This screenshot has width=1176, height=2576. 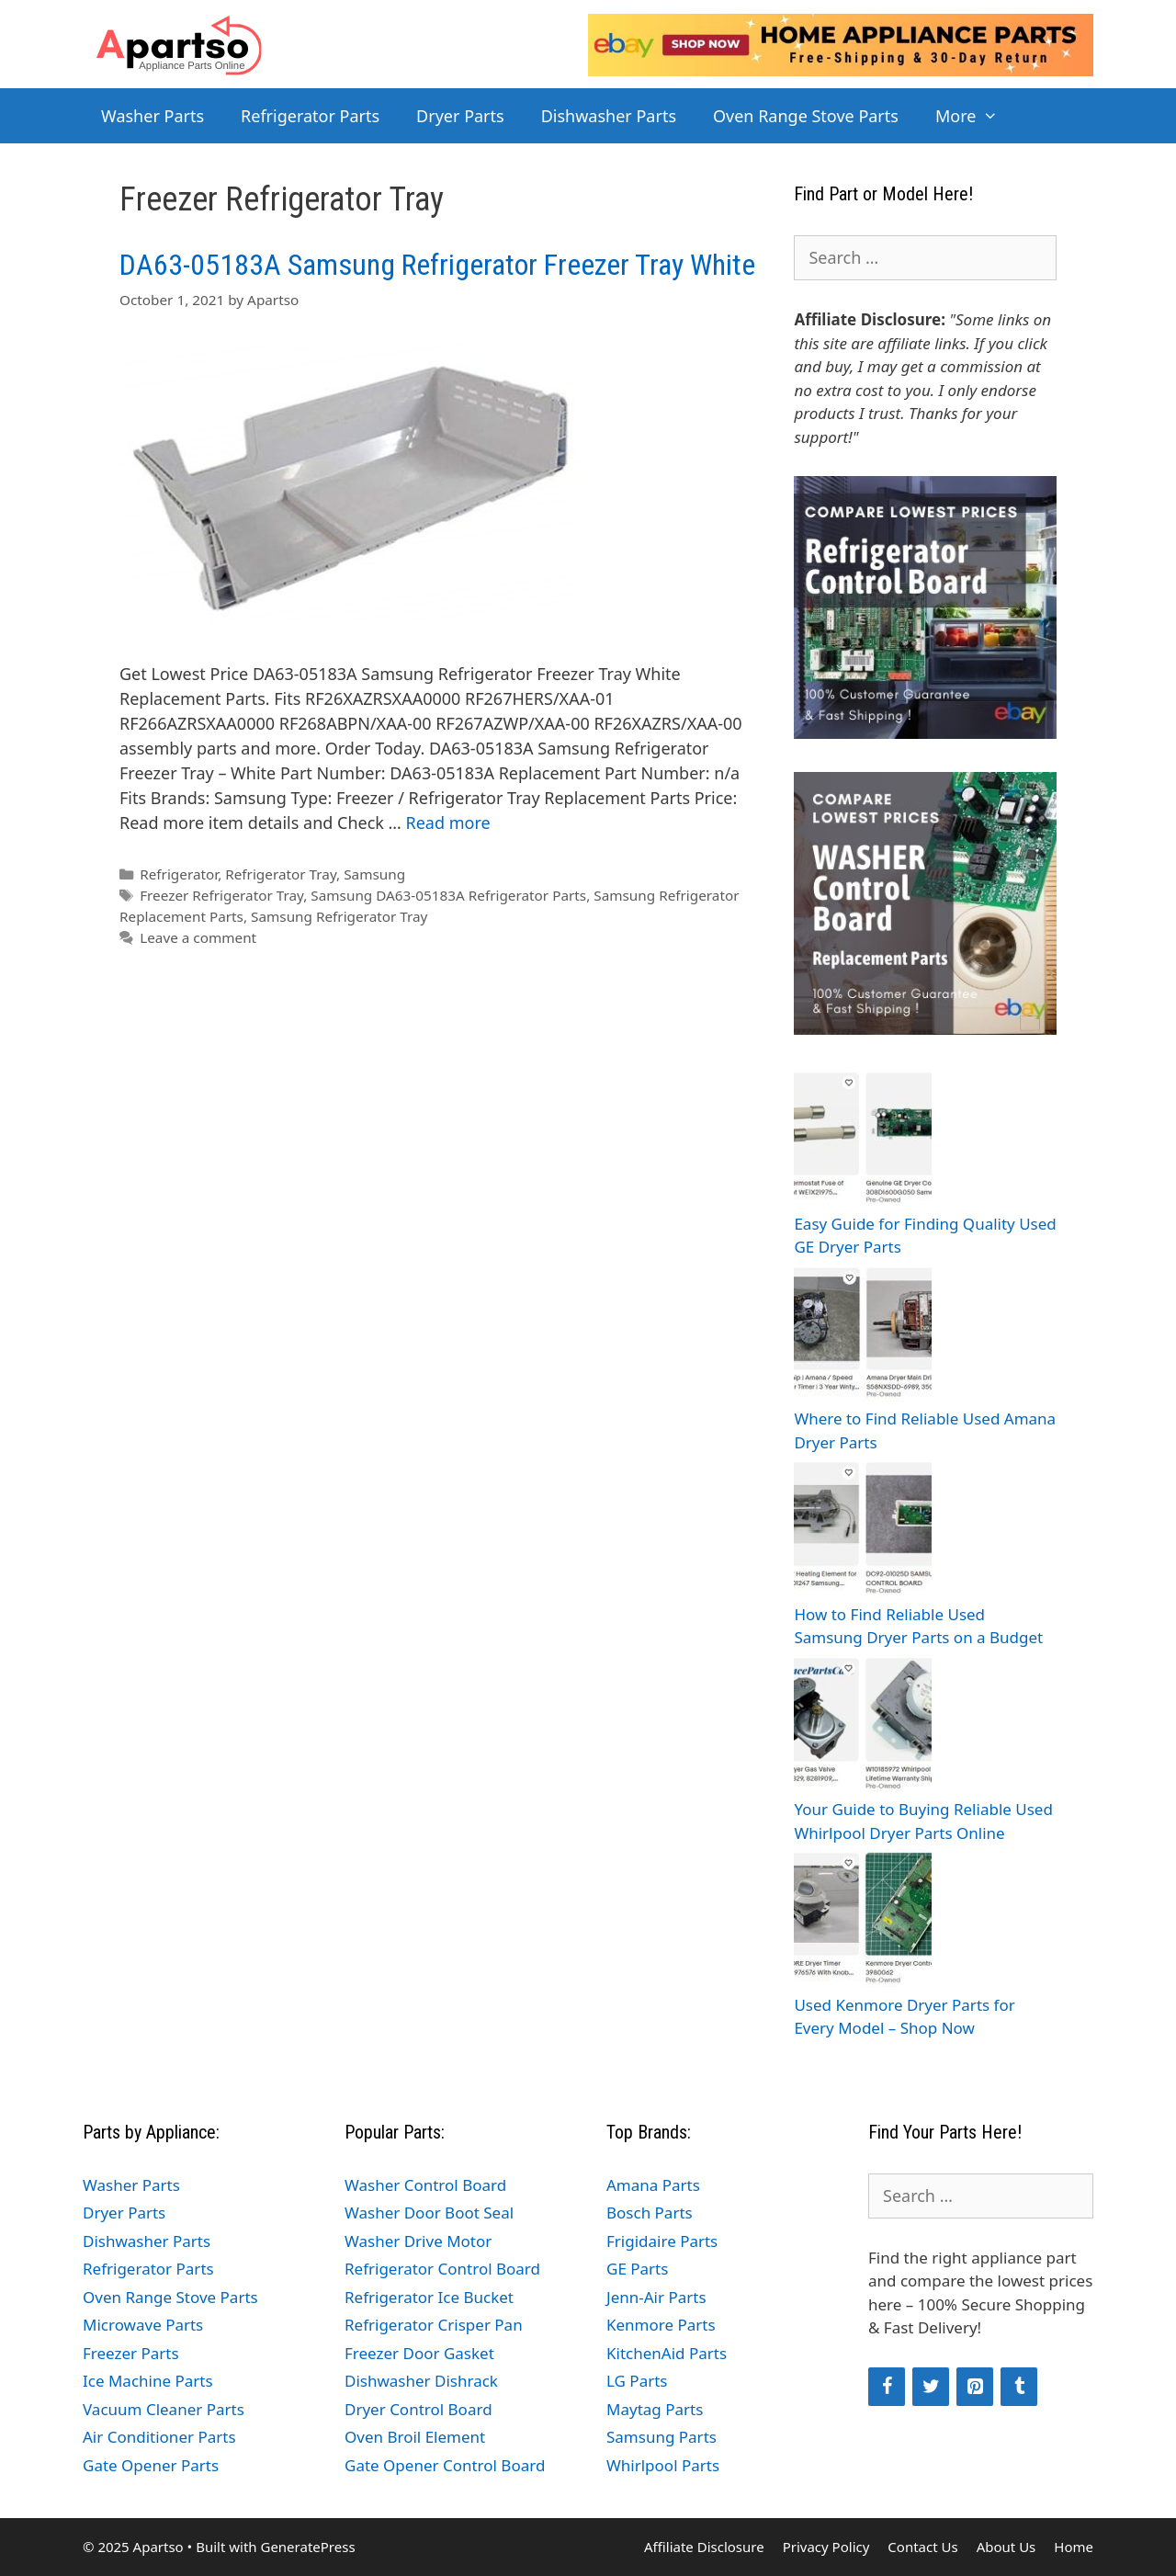 I want to click on Leave a comment, so click(x=198, y=937).